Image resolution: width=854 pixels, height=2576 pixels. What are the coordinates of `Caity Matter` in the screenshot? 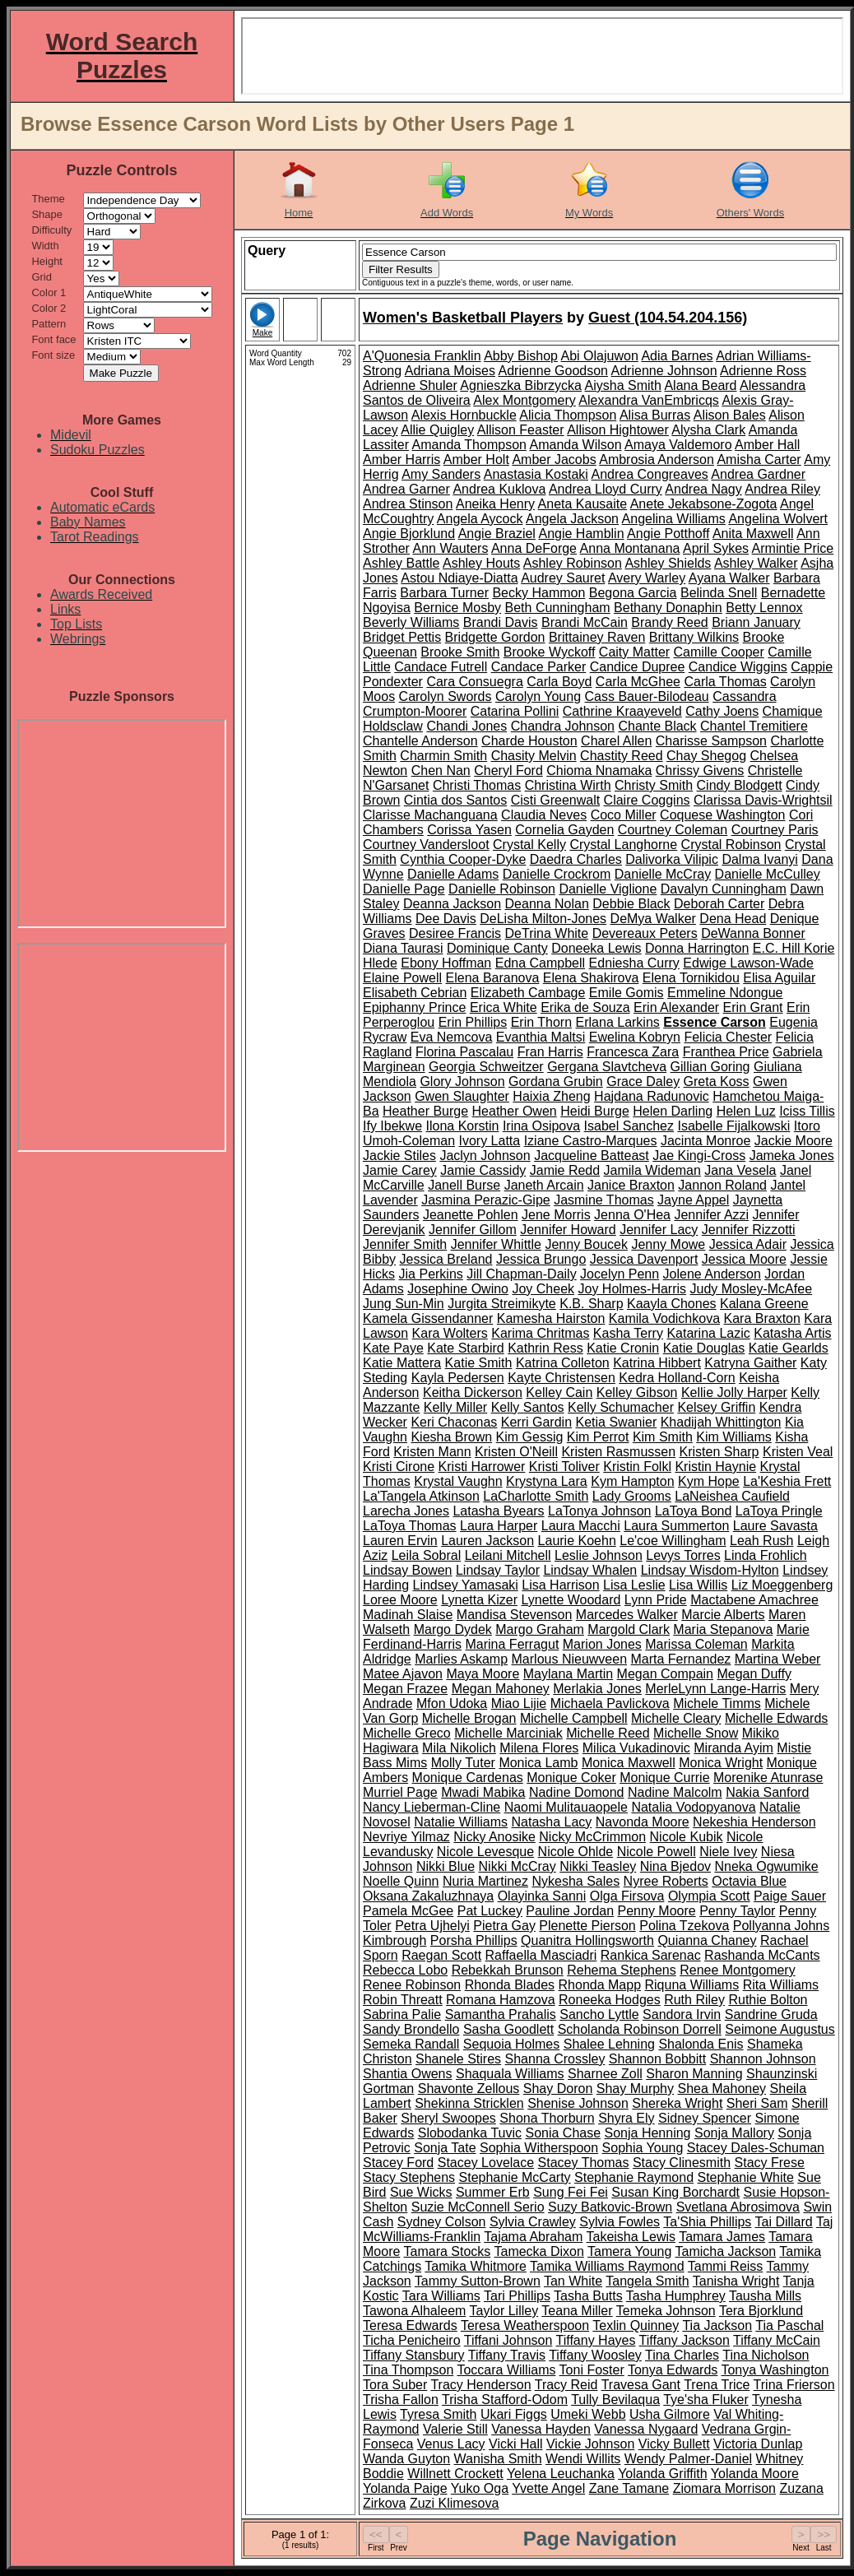 It's located at (634, 652).